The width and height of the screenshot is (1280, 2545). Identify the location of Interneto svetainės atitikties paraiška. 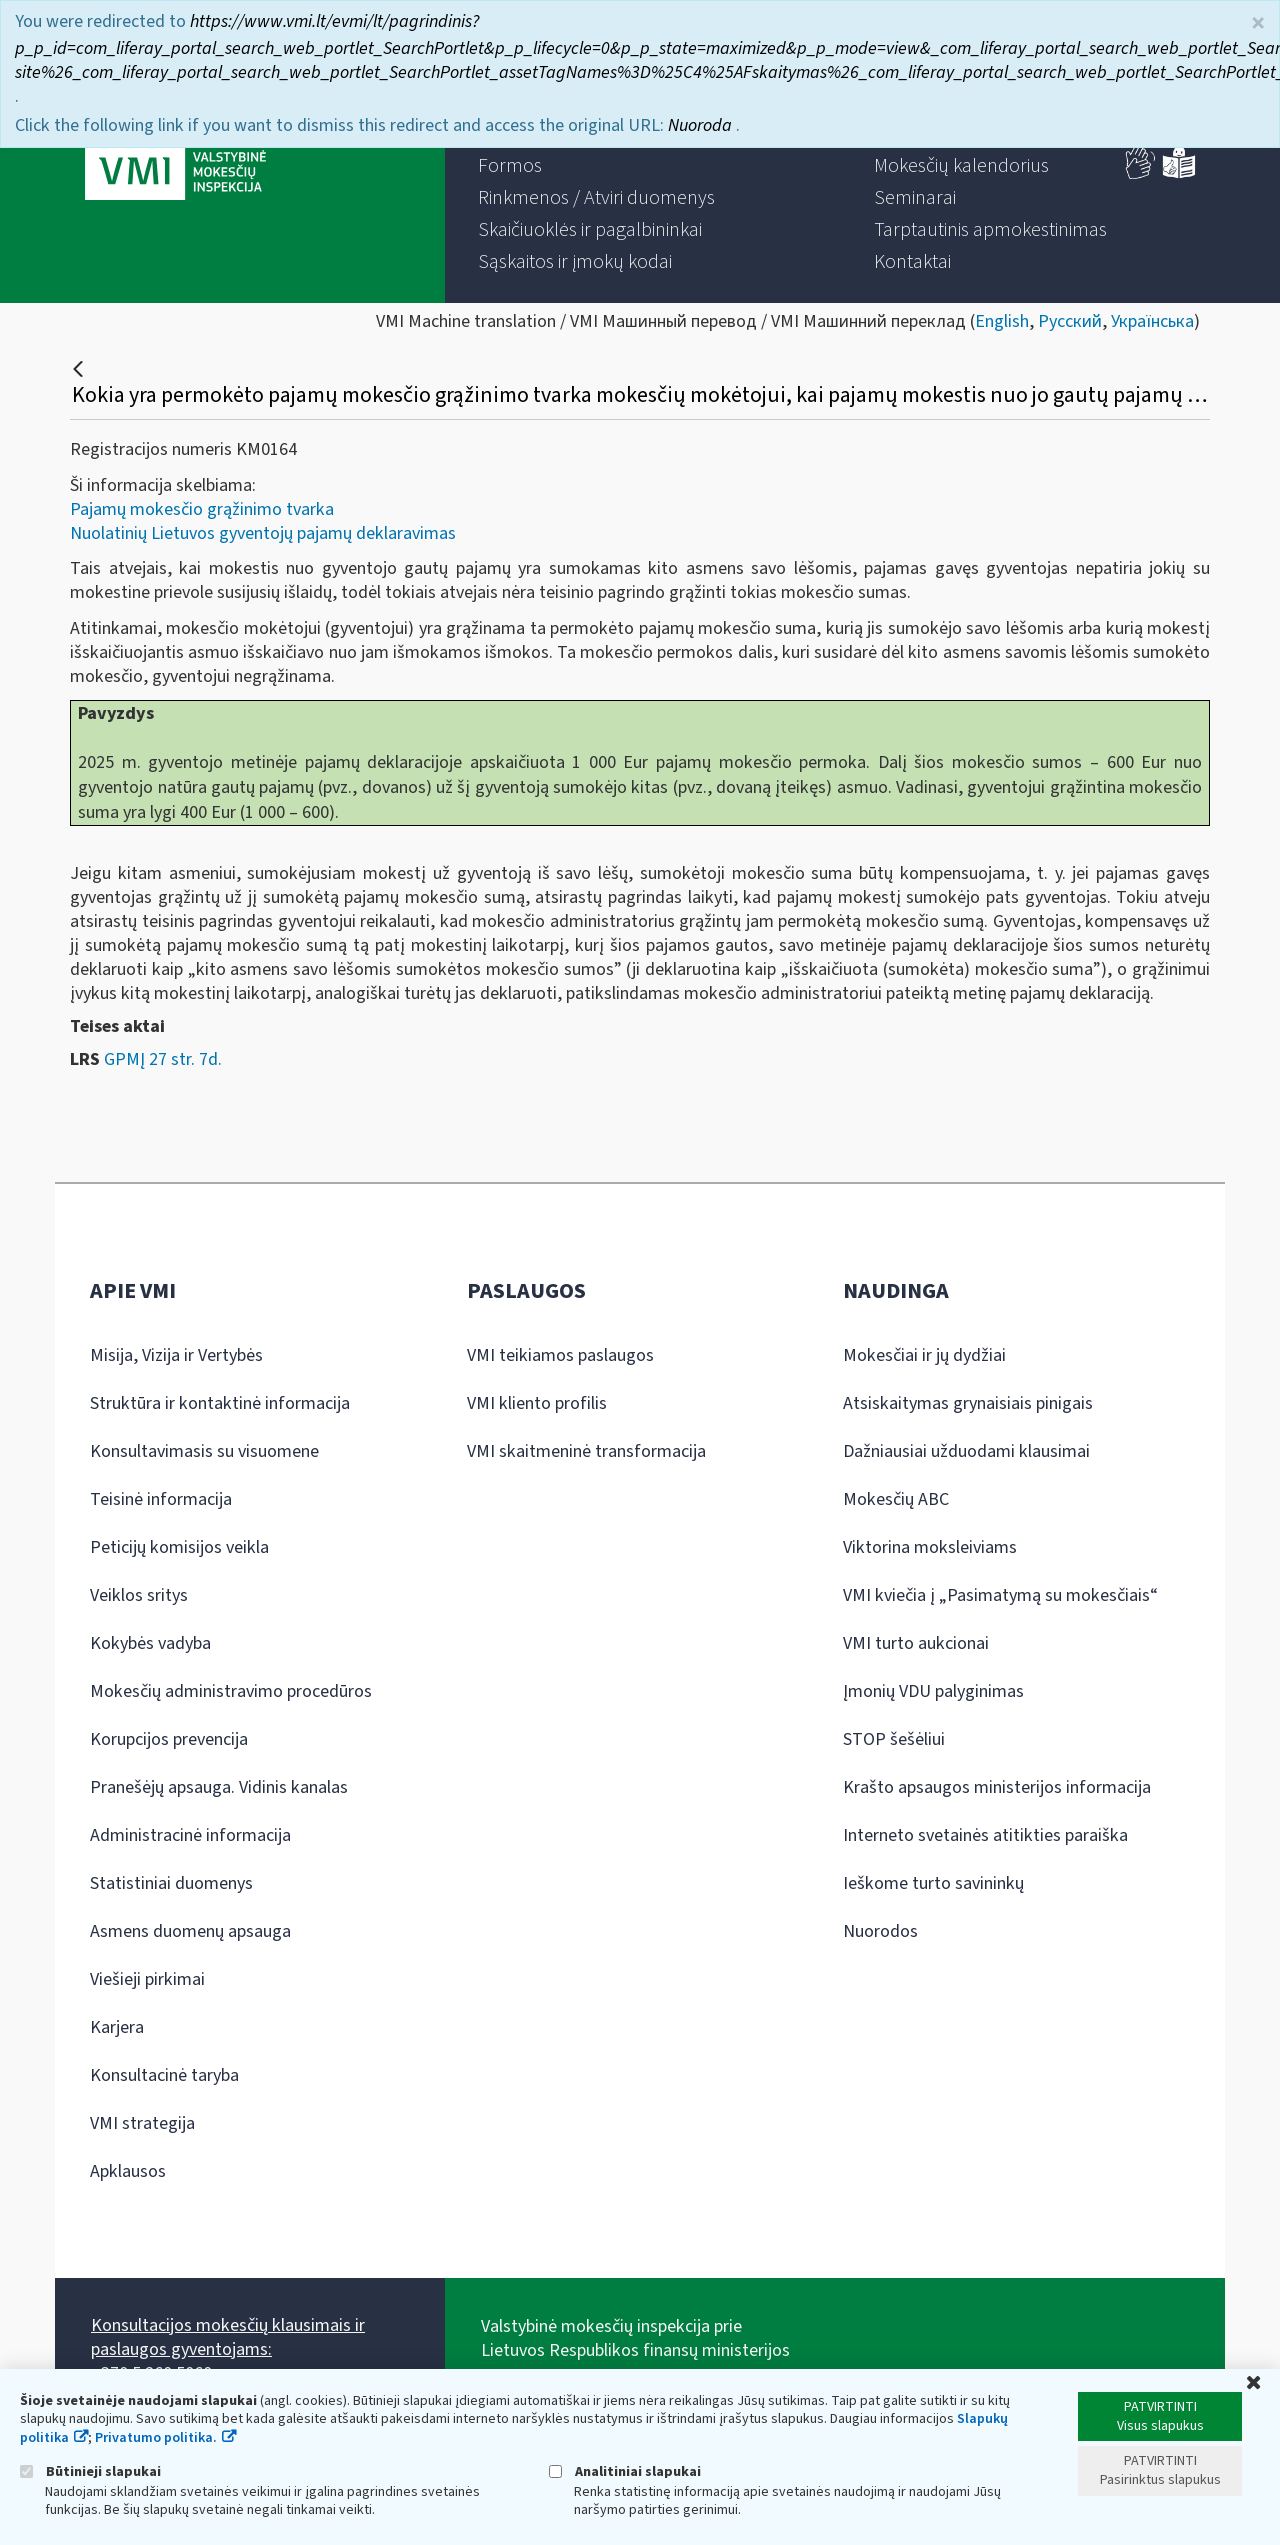
(985, 1835).